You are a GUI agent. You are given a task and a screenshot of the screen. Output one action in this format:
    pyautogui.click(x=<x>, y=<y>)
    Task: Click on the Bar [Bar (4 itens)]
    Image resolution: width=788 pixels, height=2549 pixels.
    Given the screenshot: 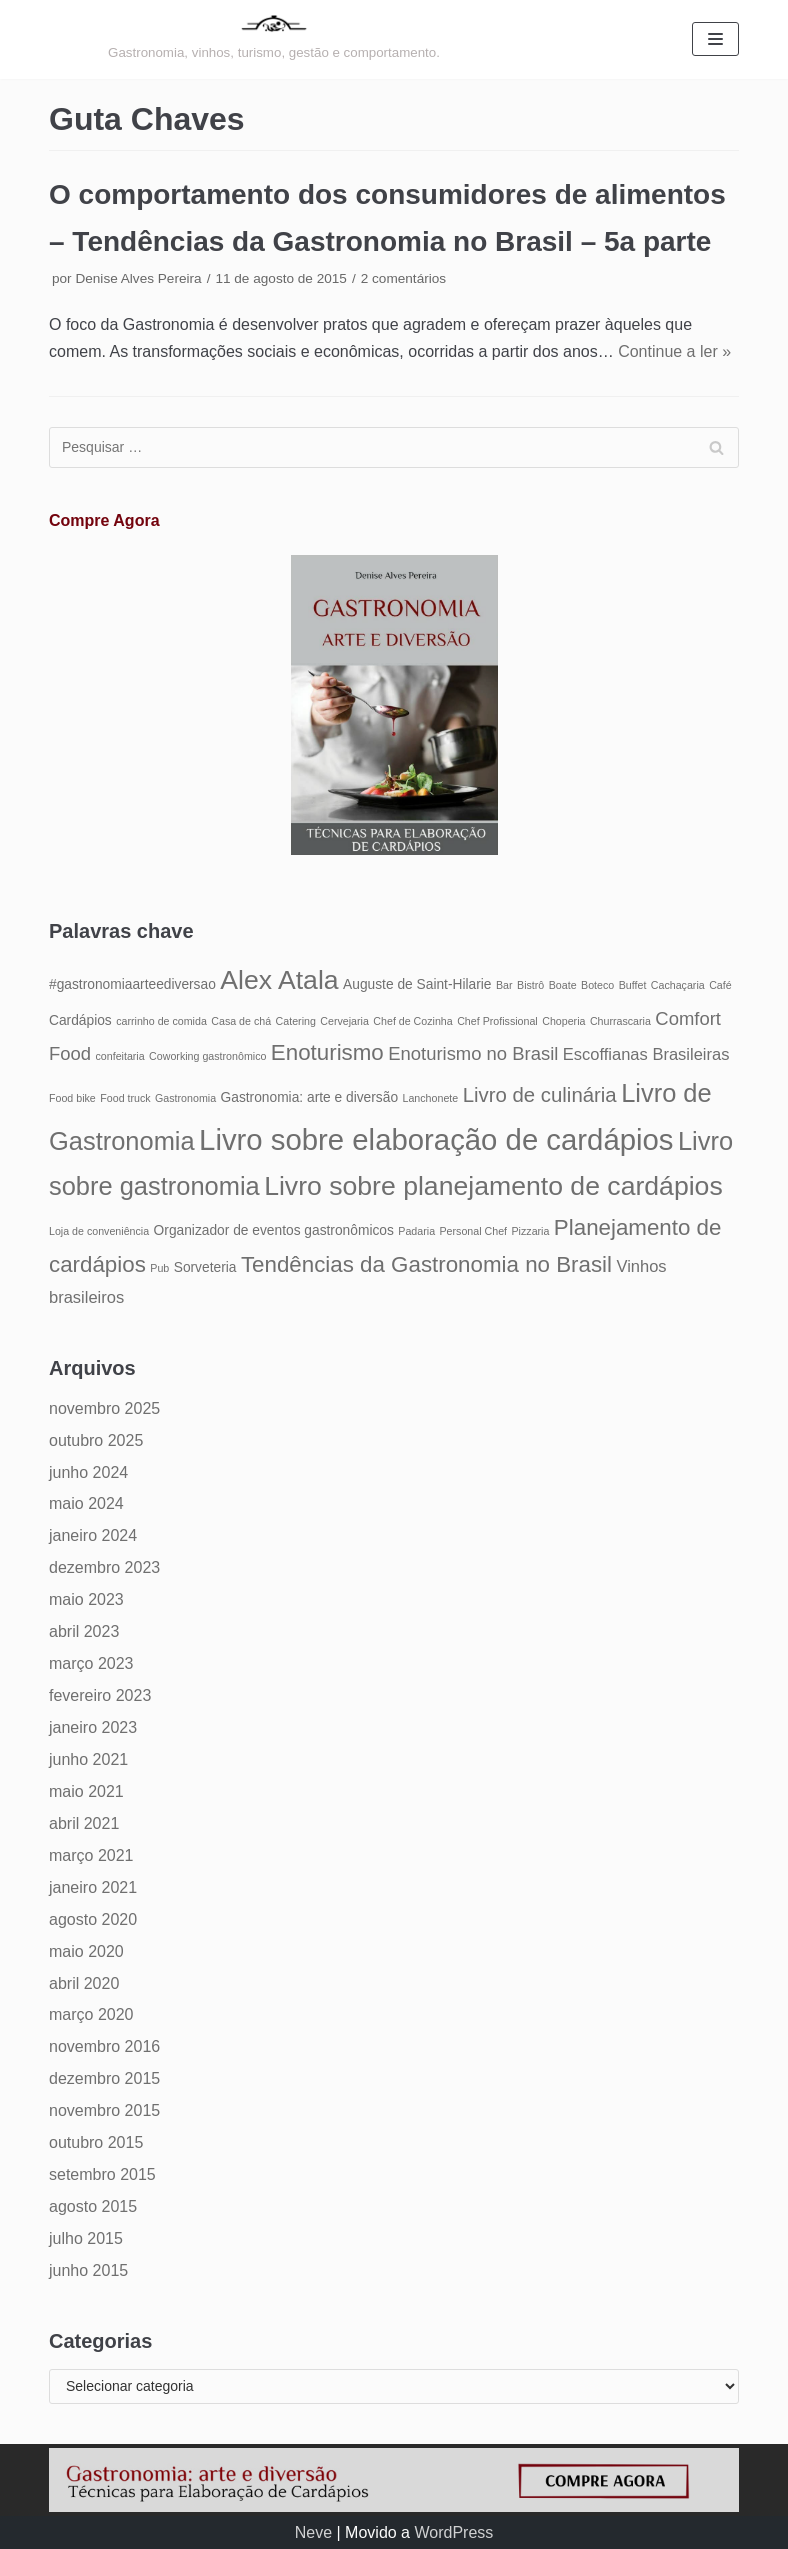 What is the action you would take?
    pyautogui.click(x=504, y=985)
    